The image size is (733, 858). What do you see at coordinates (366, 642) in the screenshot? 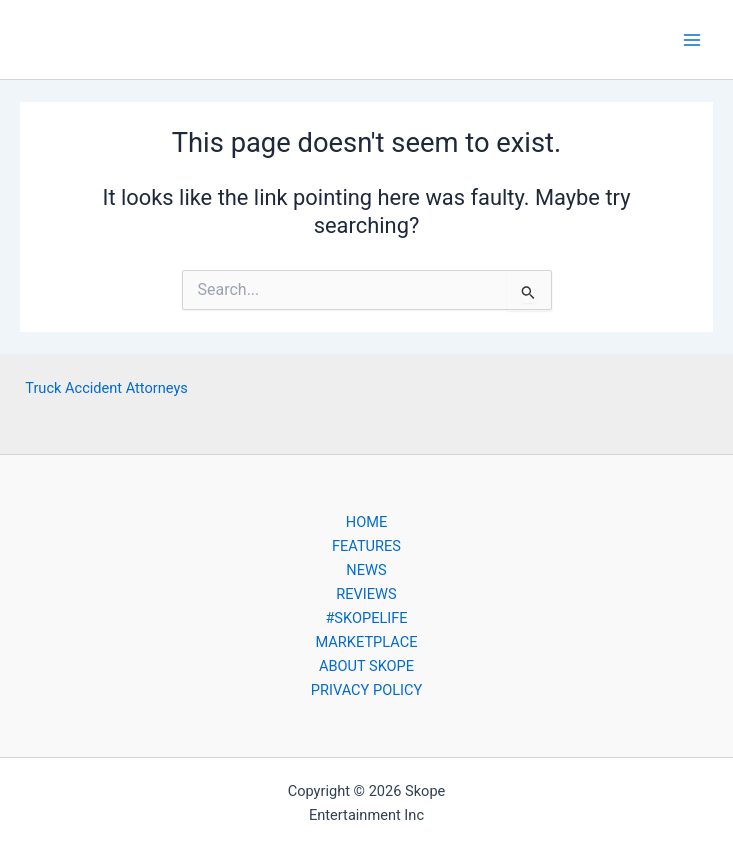
I see `MARKETPLACE` at bounding box center [366, 642].